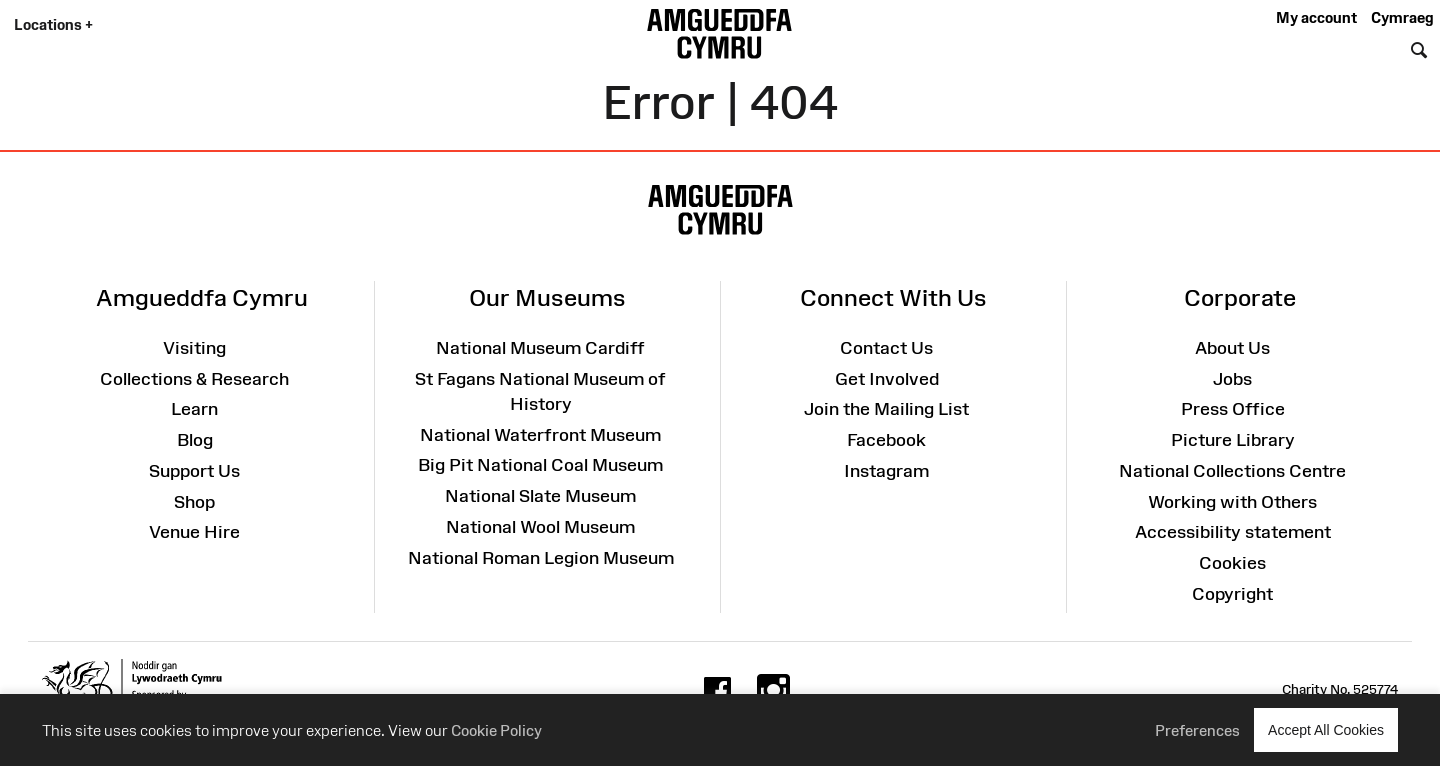 This screenshot has height=766, width=1440. Describe the element at coordinates (886, 348) in the screenshot. I see `Contact Us` at that location.